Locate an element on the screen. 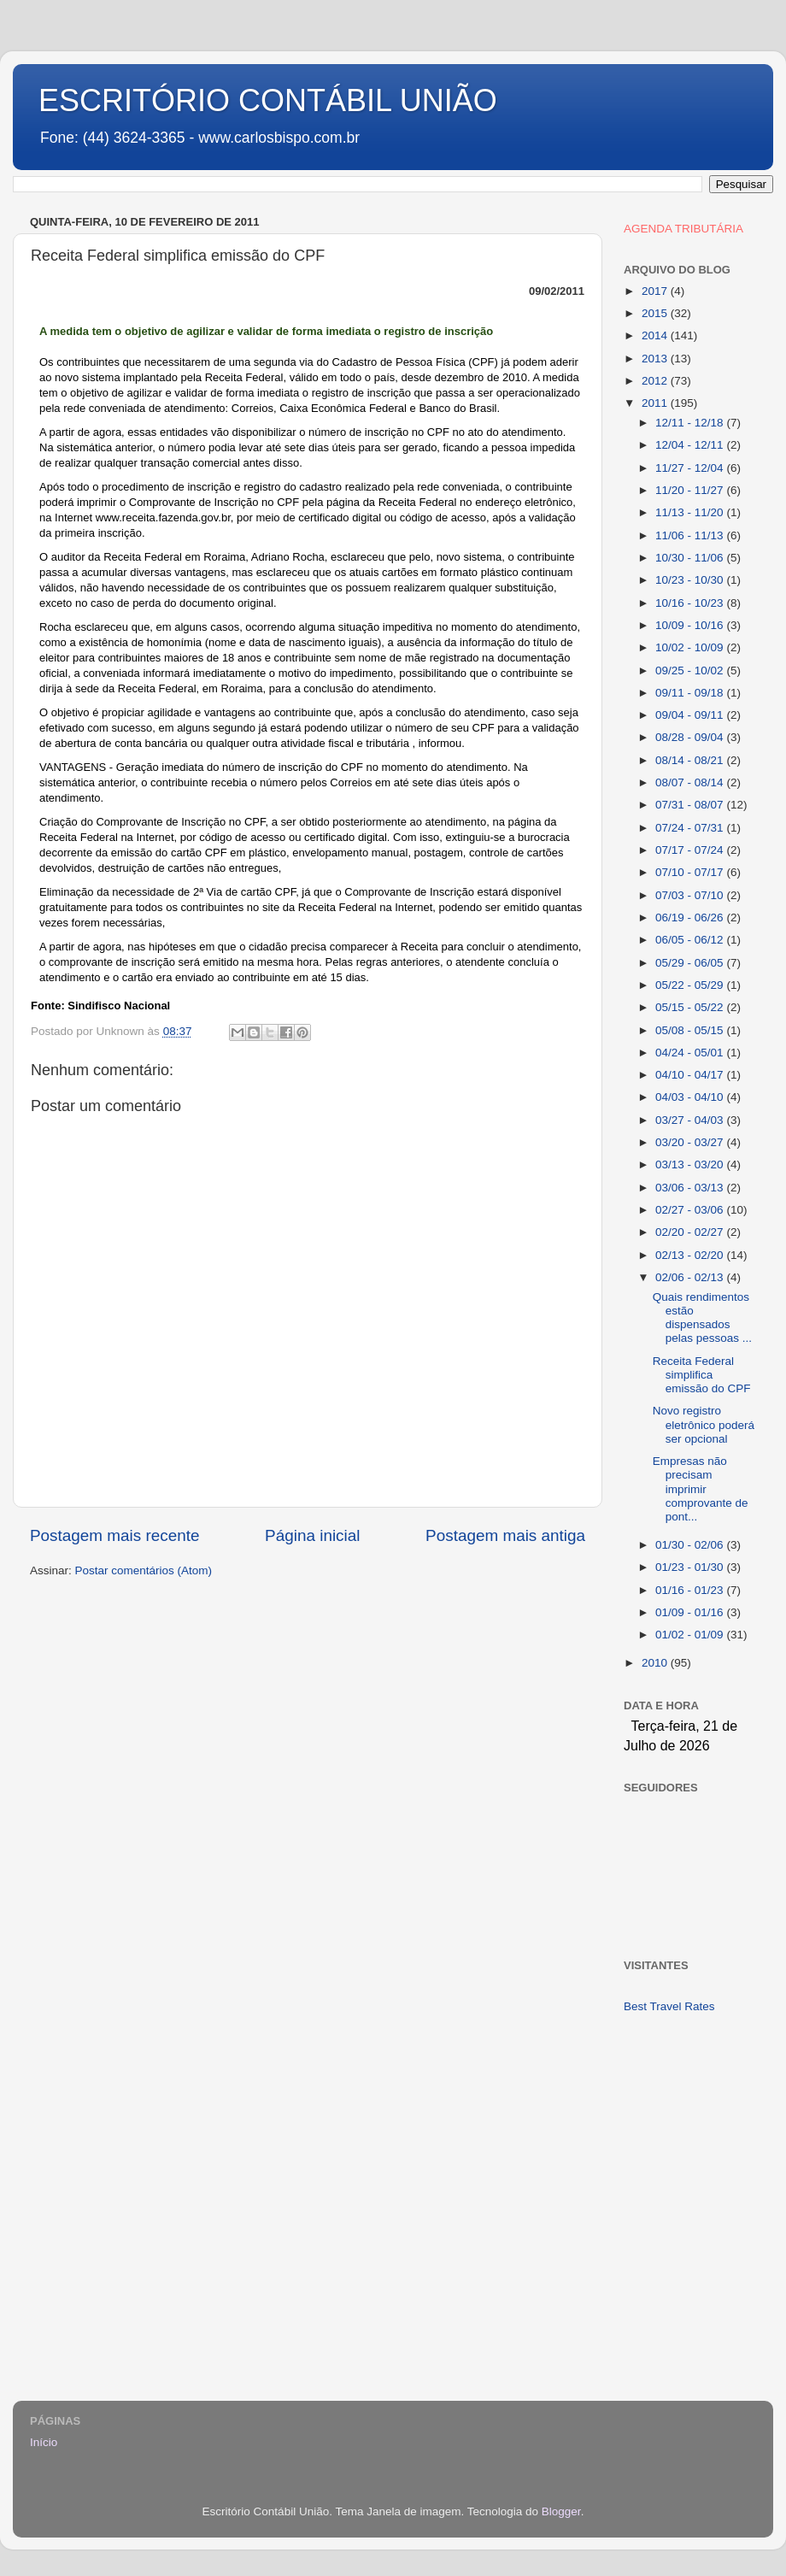 The height and width of the screenshot is (2576, 786). 09/11 - 09/18 is located at coordinates (690, 692).